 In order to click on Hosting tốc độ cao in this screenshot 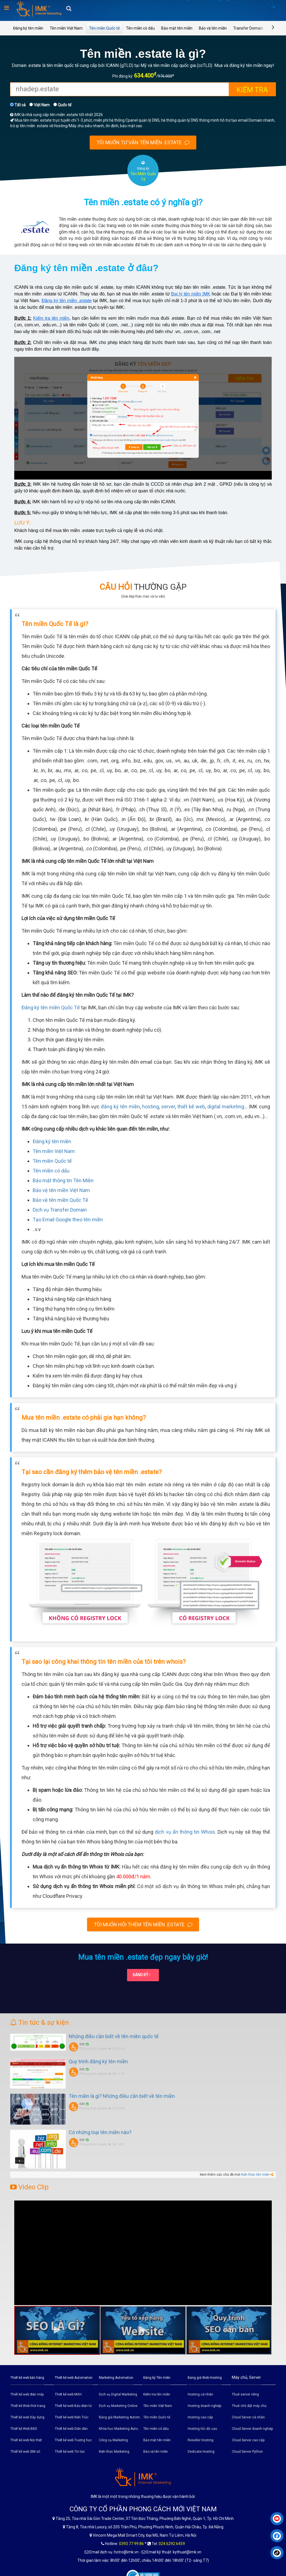, I will do `click(202, 2429)`.